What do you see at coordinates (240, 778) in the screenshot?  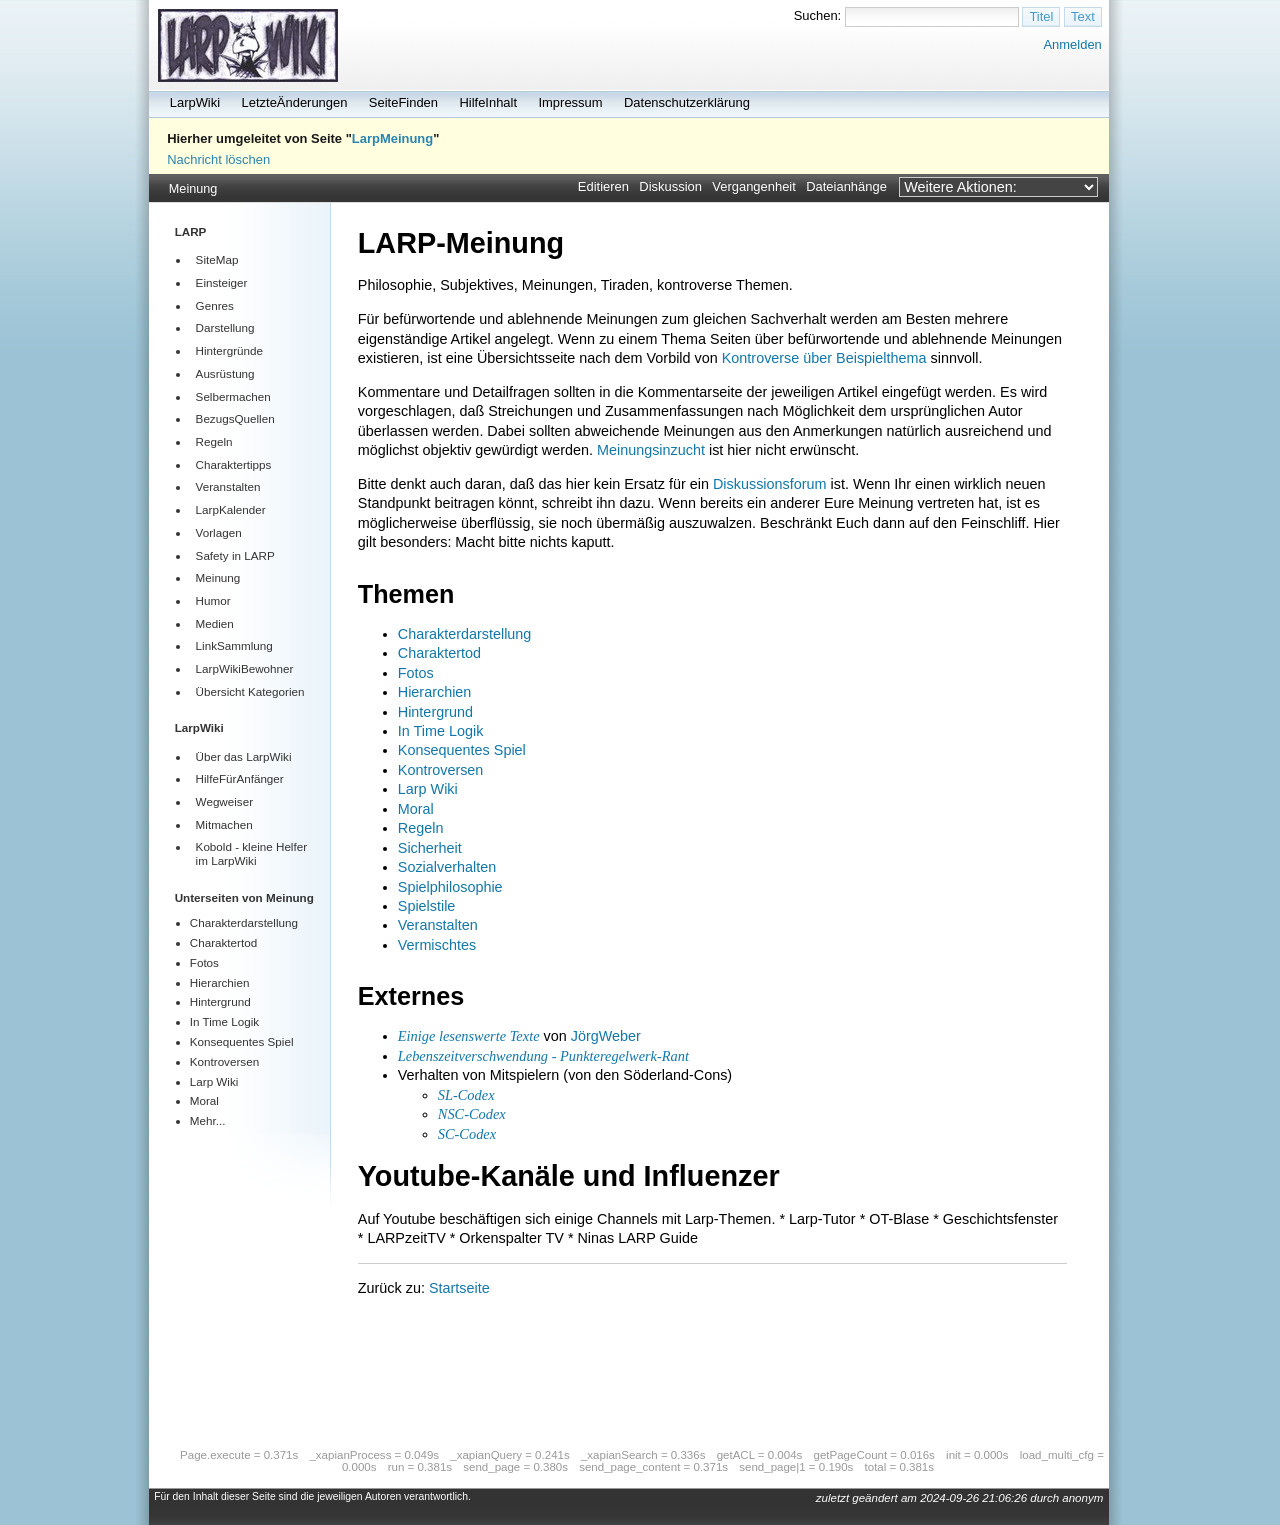 I see `HilfeFürAnfänger` at bounding box center [240, 778].